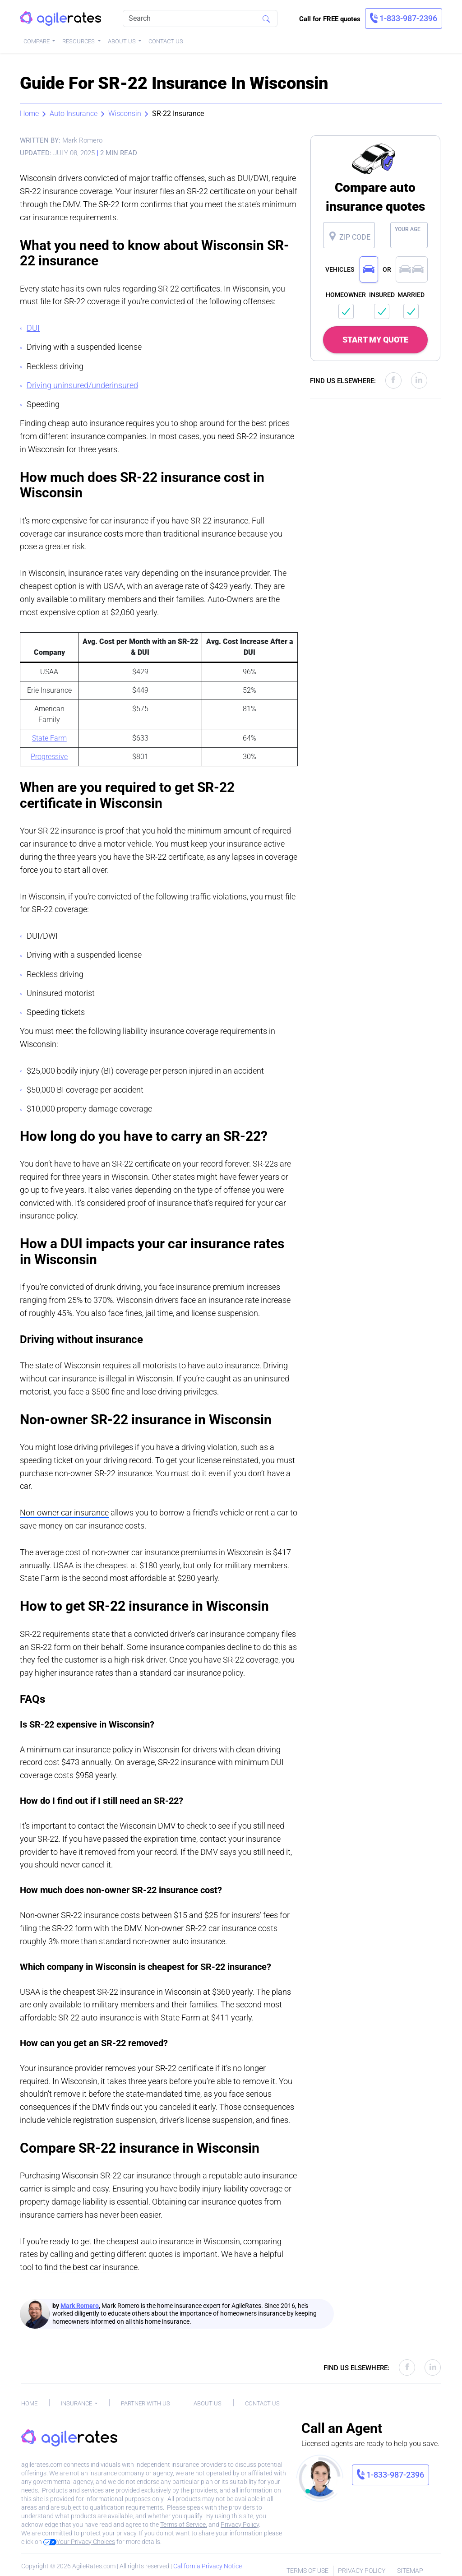 The width and height of the screenshot is (462, 2576). What do you see at coordinates (403, 18) in the screenshot?
I see `[link]` at bounding box center [403, 18].